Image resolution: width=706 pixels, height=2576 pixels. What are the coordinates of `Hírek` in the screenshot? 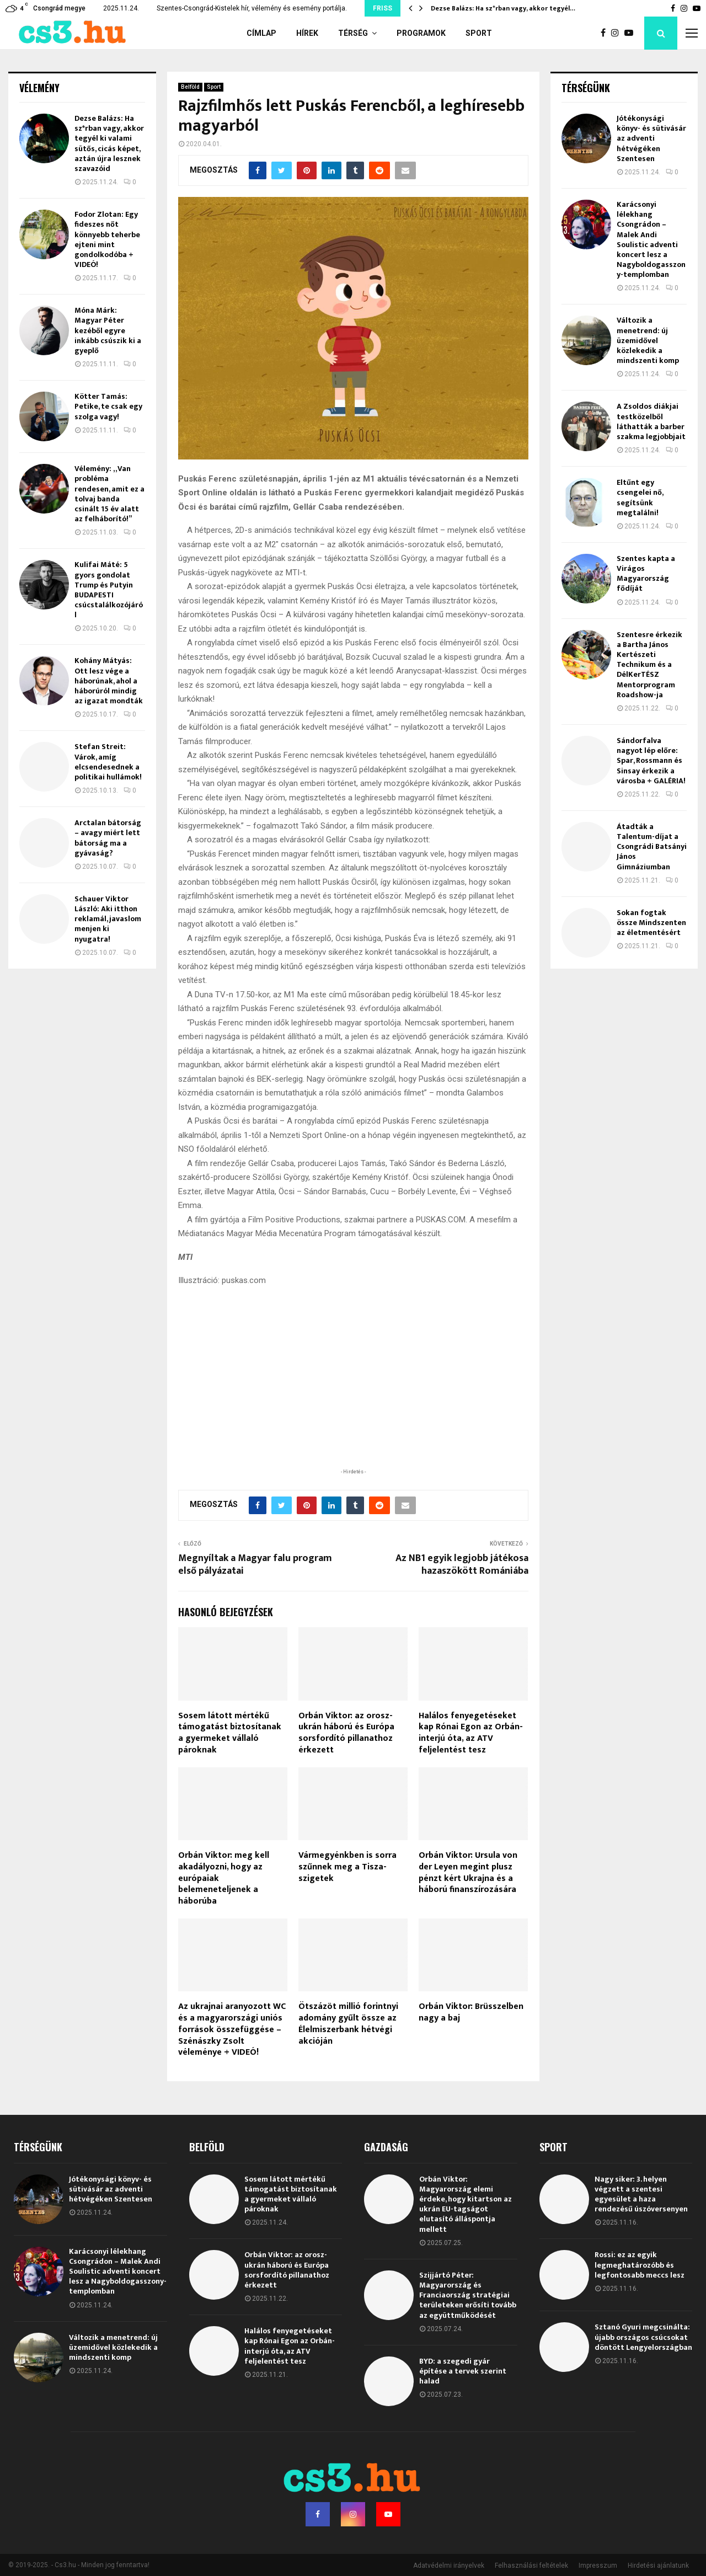 It's located at (307, 33).